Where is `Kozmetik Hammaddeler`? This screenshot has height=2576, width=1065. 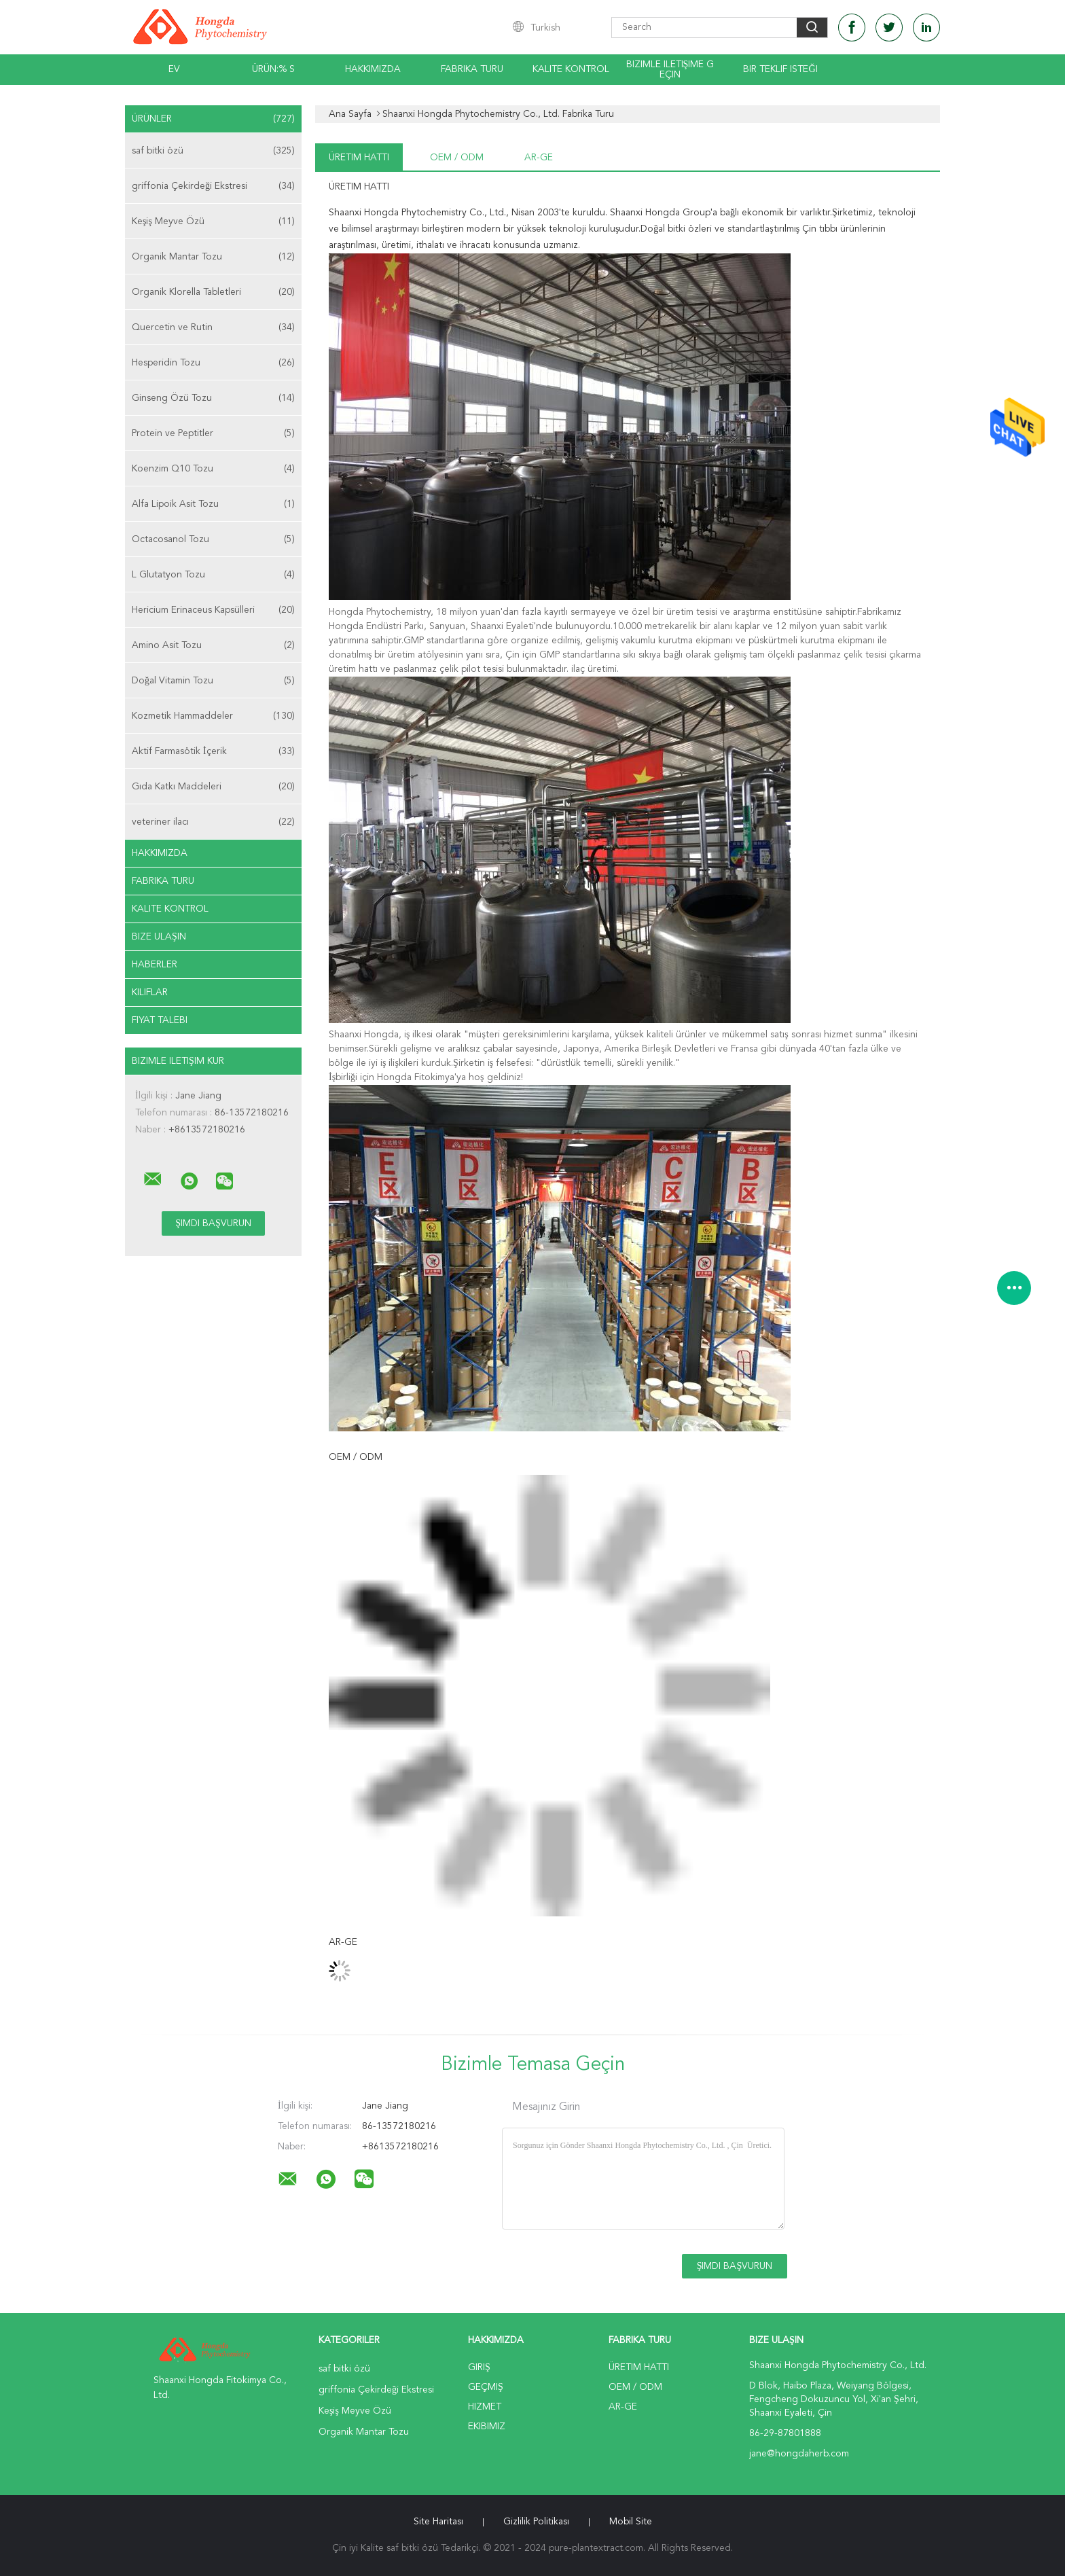 Kozmetik Hammaddeler is located at coordinates (213, 716).